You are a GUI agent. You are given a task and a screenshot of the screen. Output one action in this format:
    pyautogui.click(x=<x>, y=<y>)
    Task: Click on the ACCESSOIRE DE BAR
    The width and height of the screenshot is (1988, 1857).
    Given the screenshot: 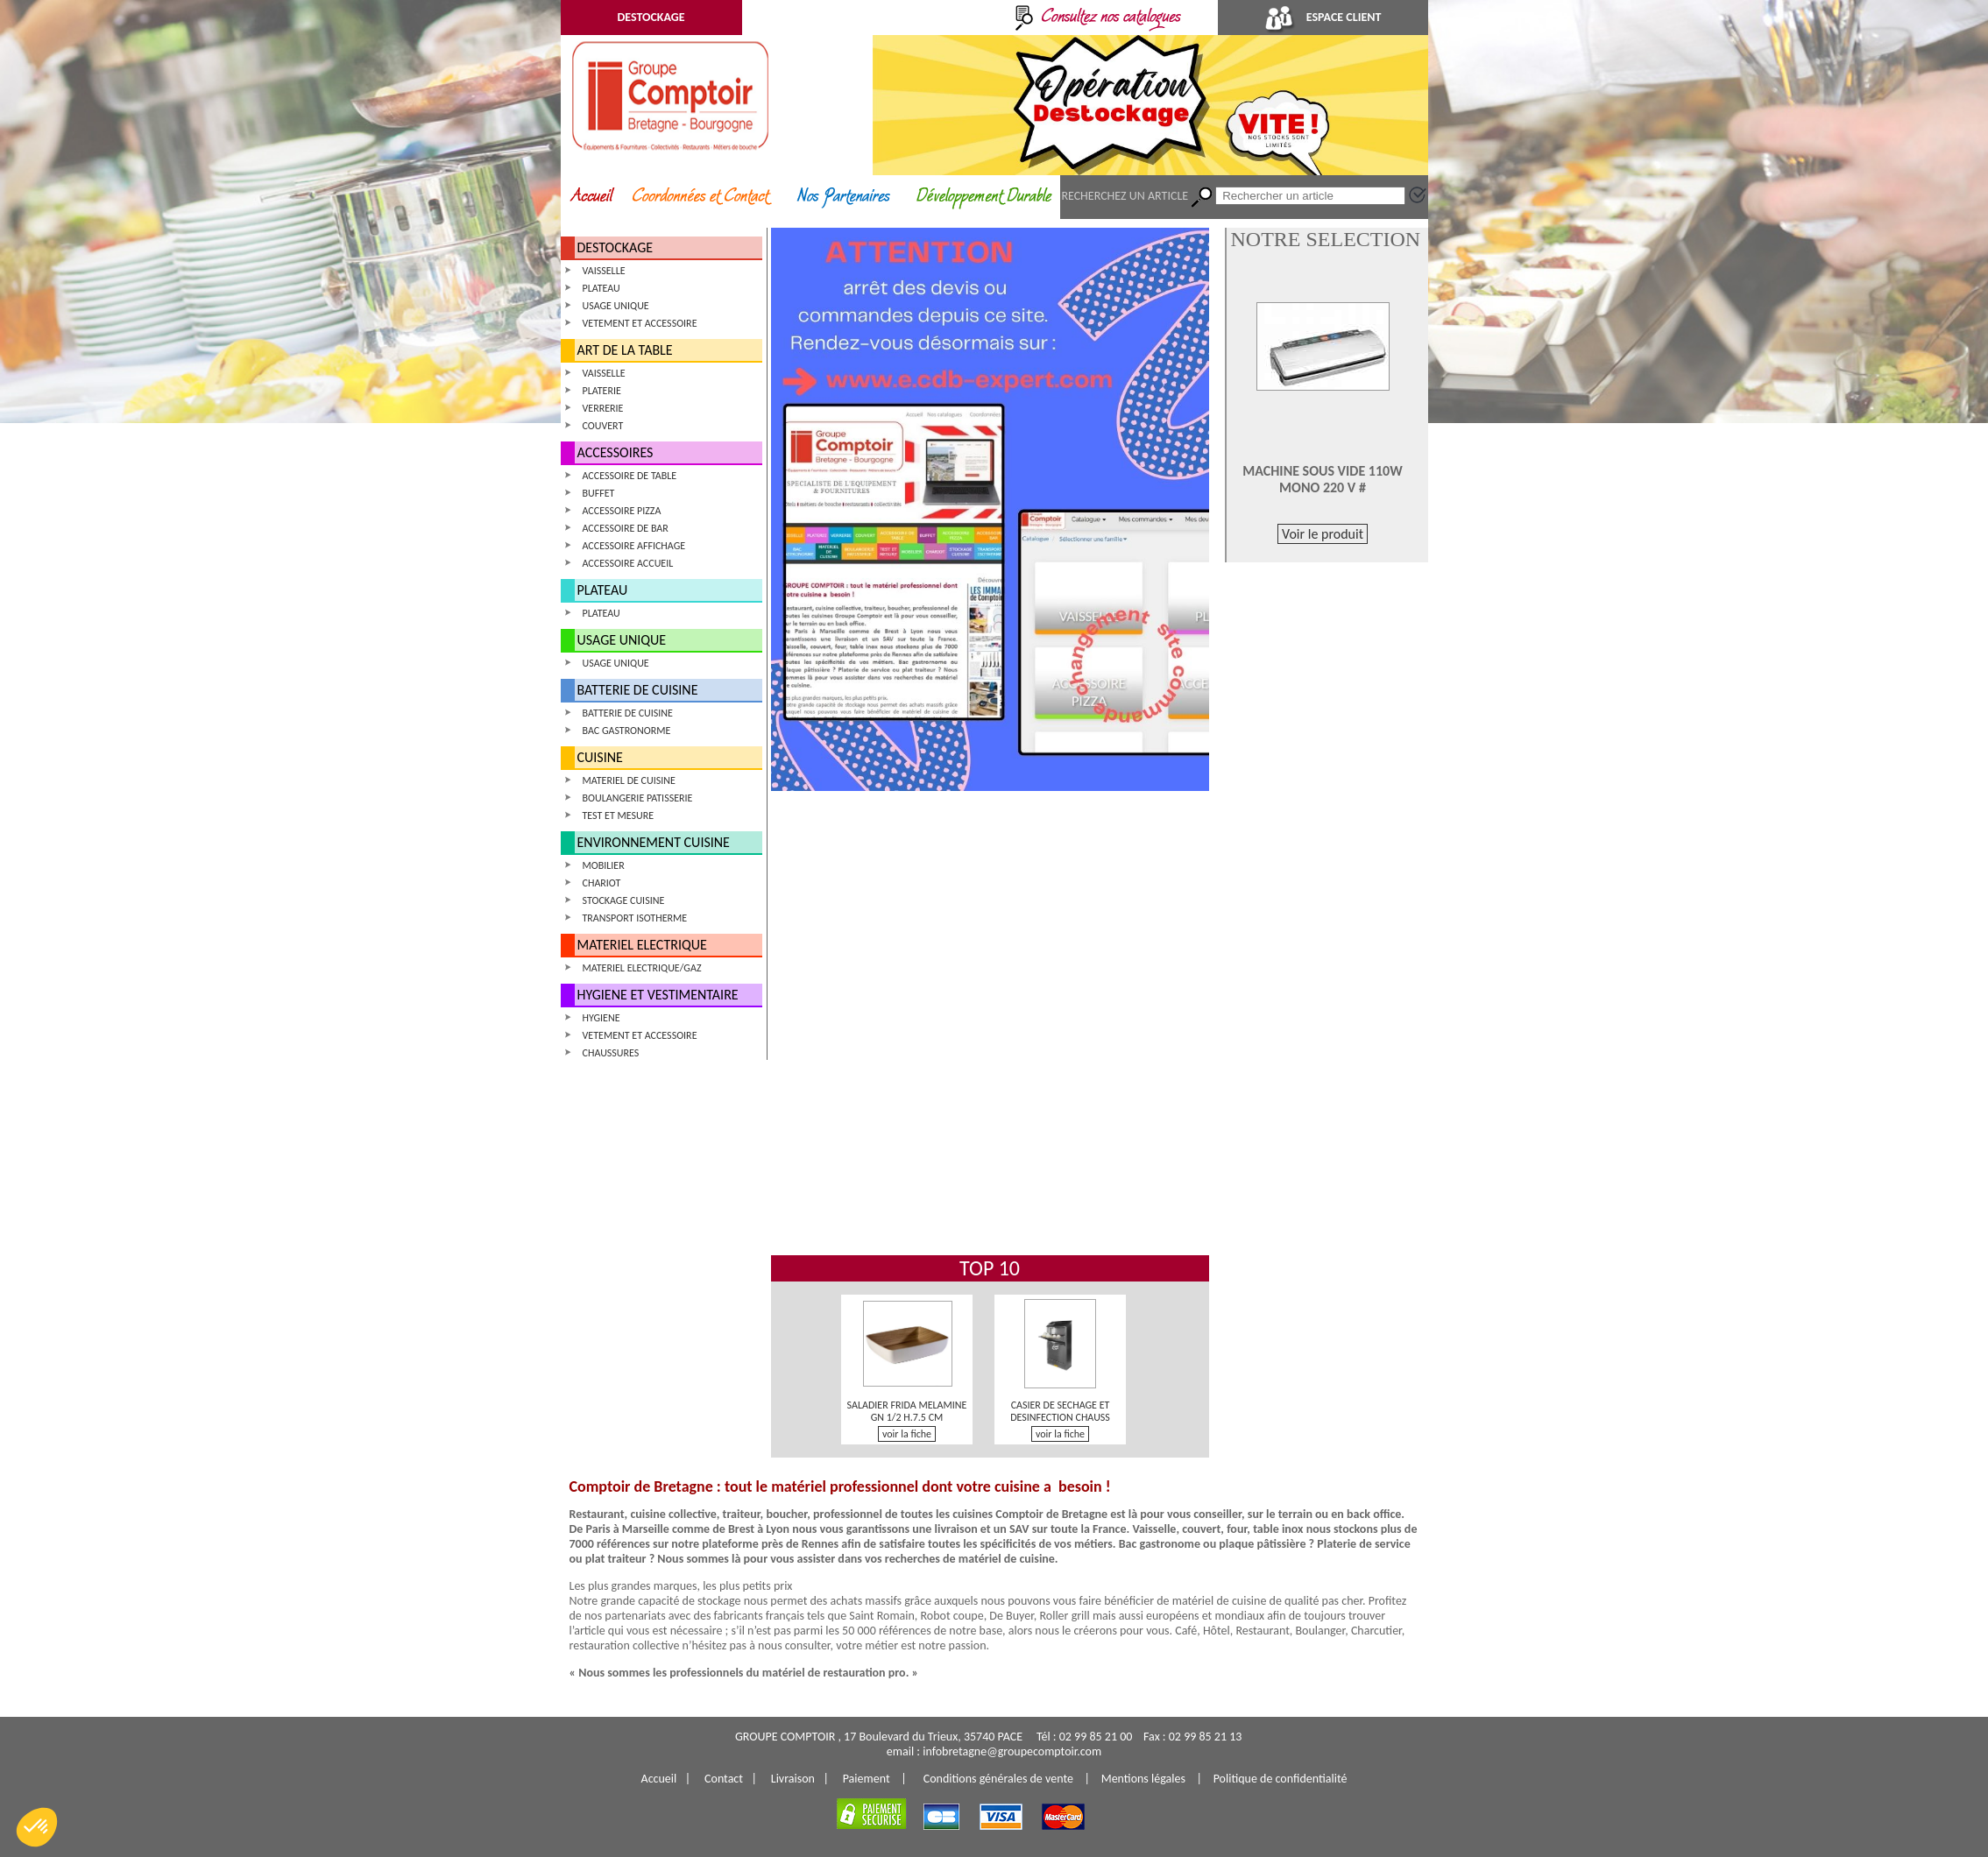 What is the action you would take?
    pyautogui.click(x=626, y=528)
    